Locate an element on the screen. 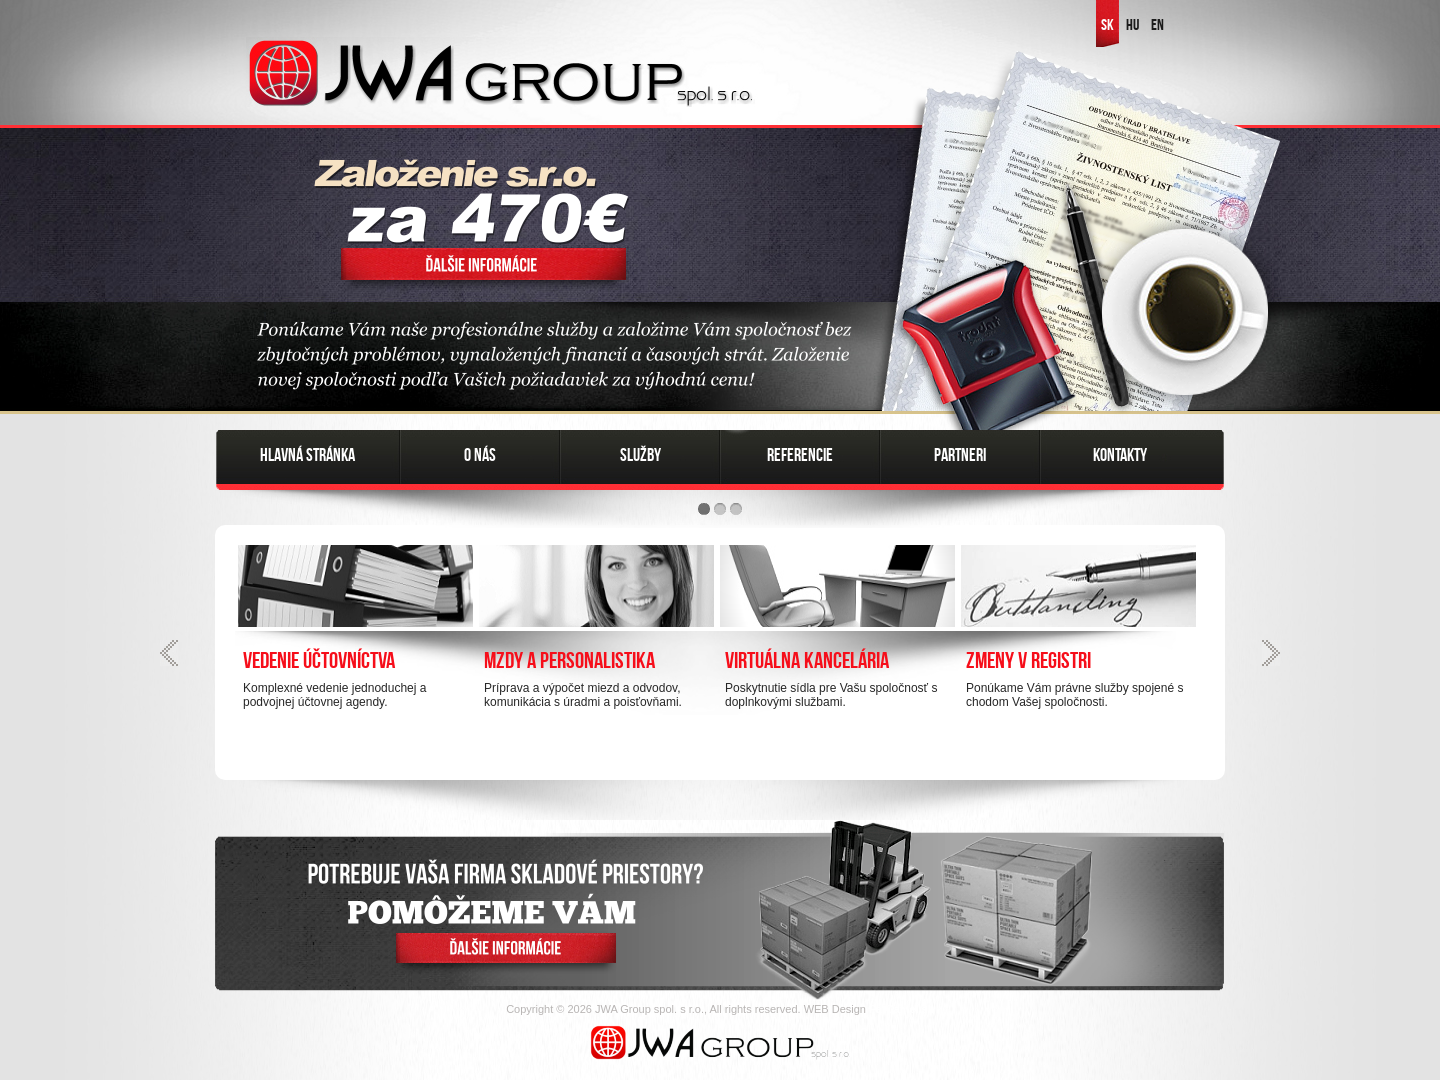 Image resolution: width=1440 pixels, height=1080 pixels. Vedenie účtovníctva is located at coordinates (319, 660).